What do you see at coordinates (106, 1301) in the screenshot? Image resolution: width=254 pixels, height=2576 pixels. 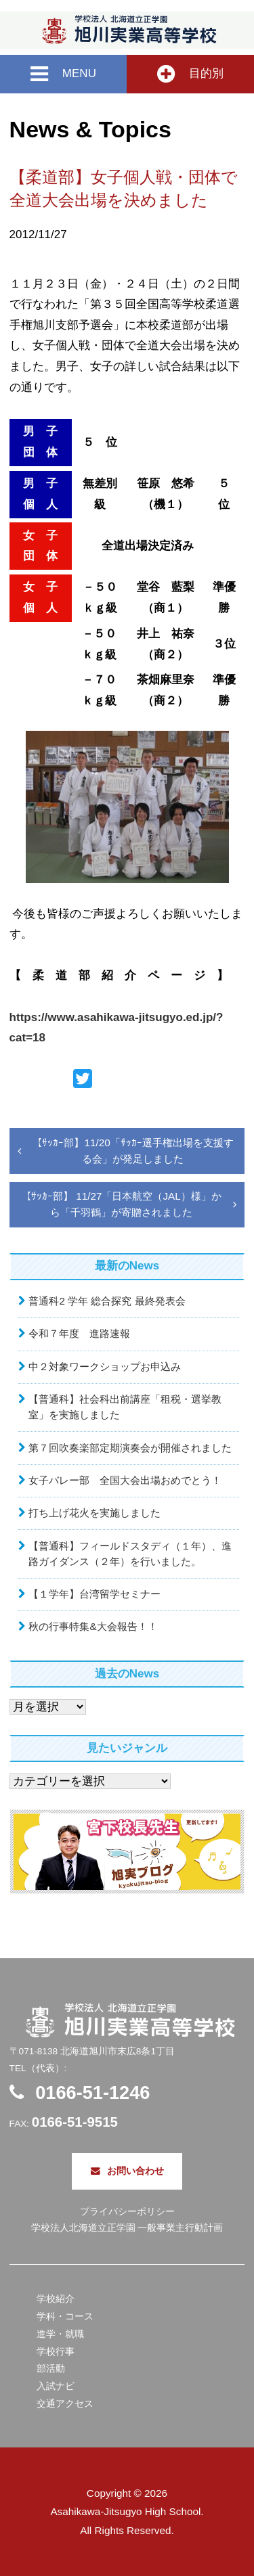 I see `普通科2 学年 総合探究 最終発表会` at bounding box center [106, 1301].